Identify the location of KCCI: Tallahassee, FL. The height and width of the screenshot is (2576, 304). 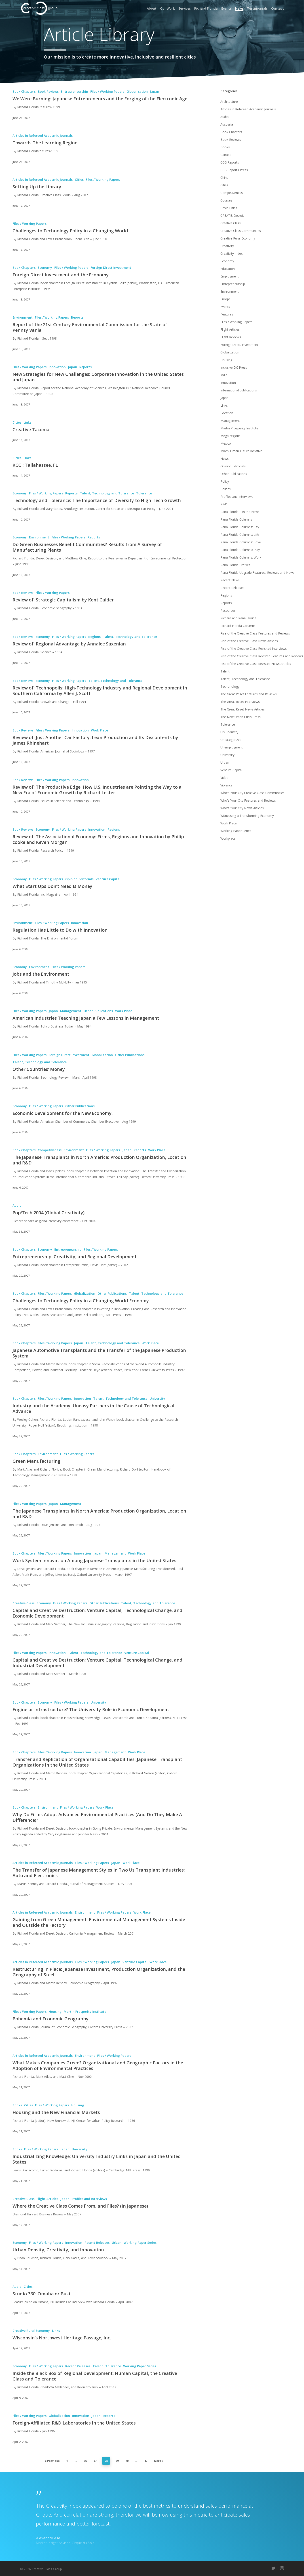
(35, 465).